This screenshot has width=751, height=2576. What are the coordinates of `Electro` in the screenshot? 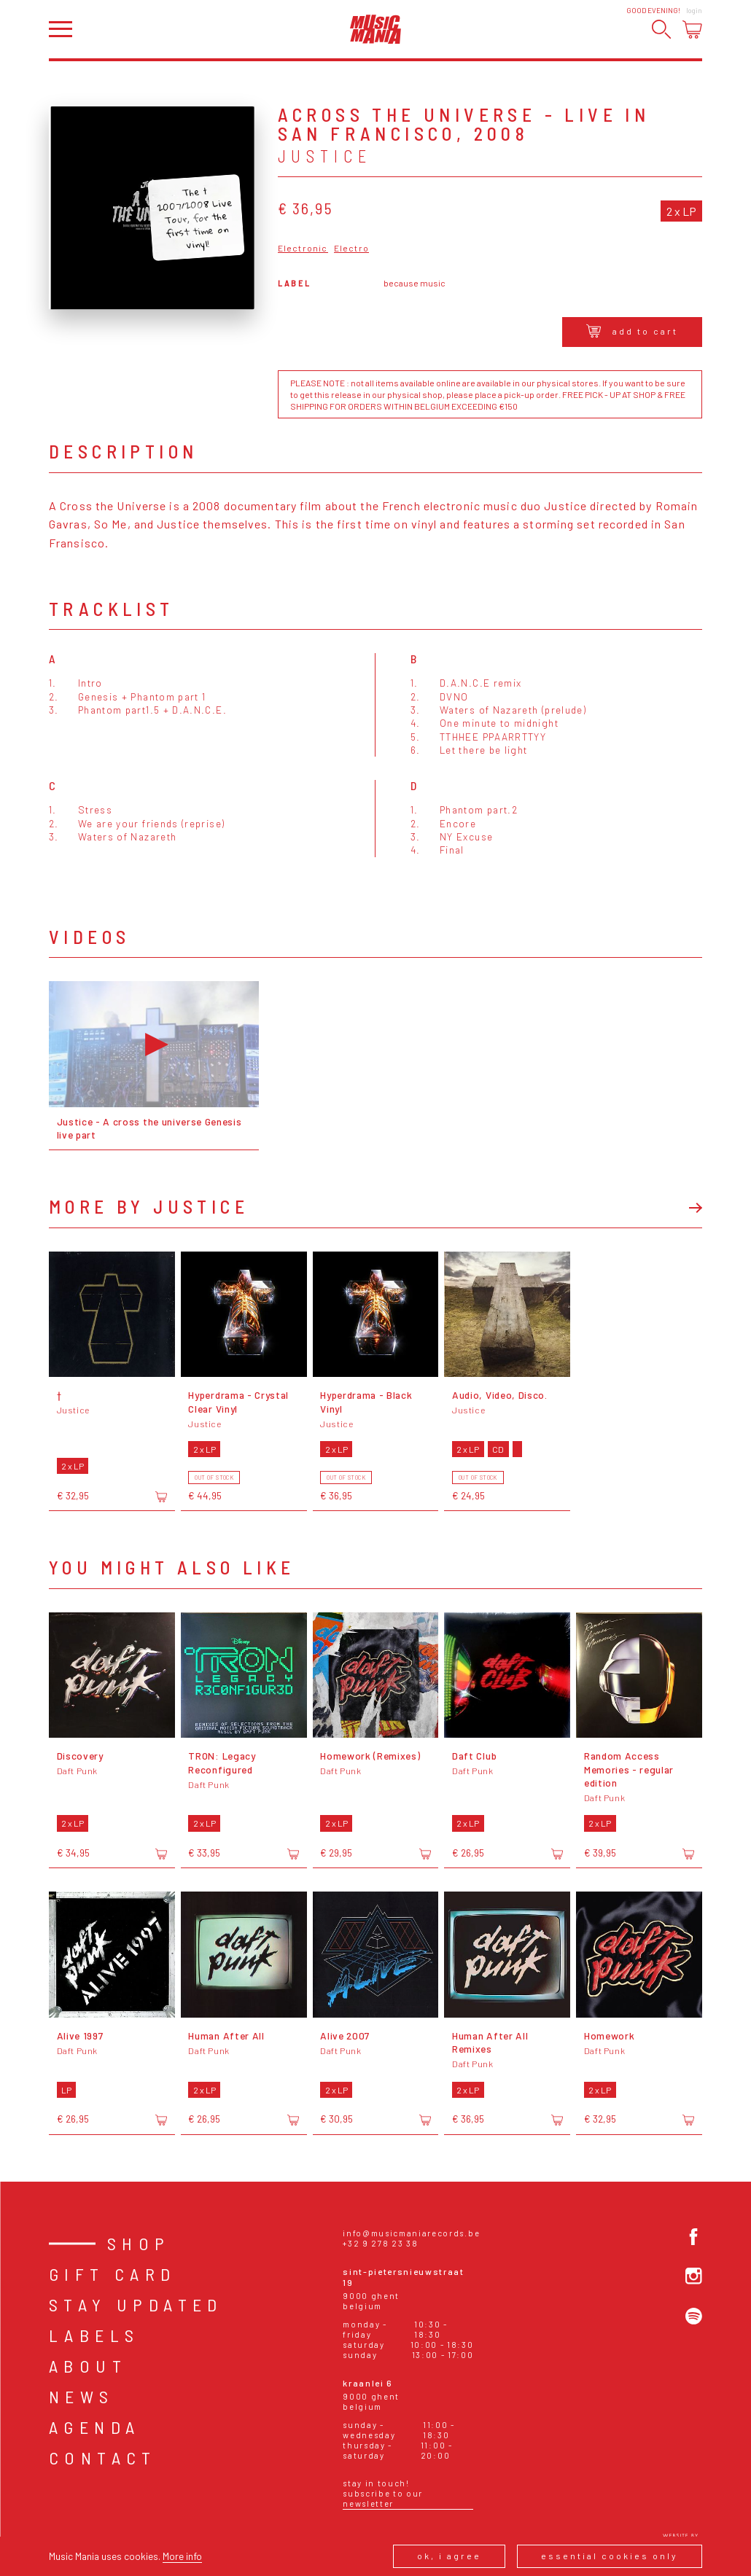 It's located at (351, 248).